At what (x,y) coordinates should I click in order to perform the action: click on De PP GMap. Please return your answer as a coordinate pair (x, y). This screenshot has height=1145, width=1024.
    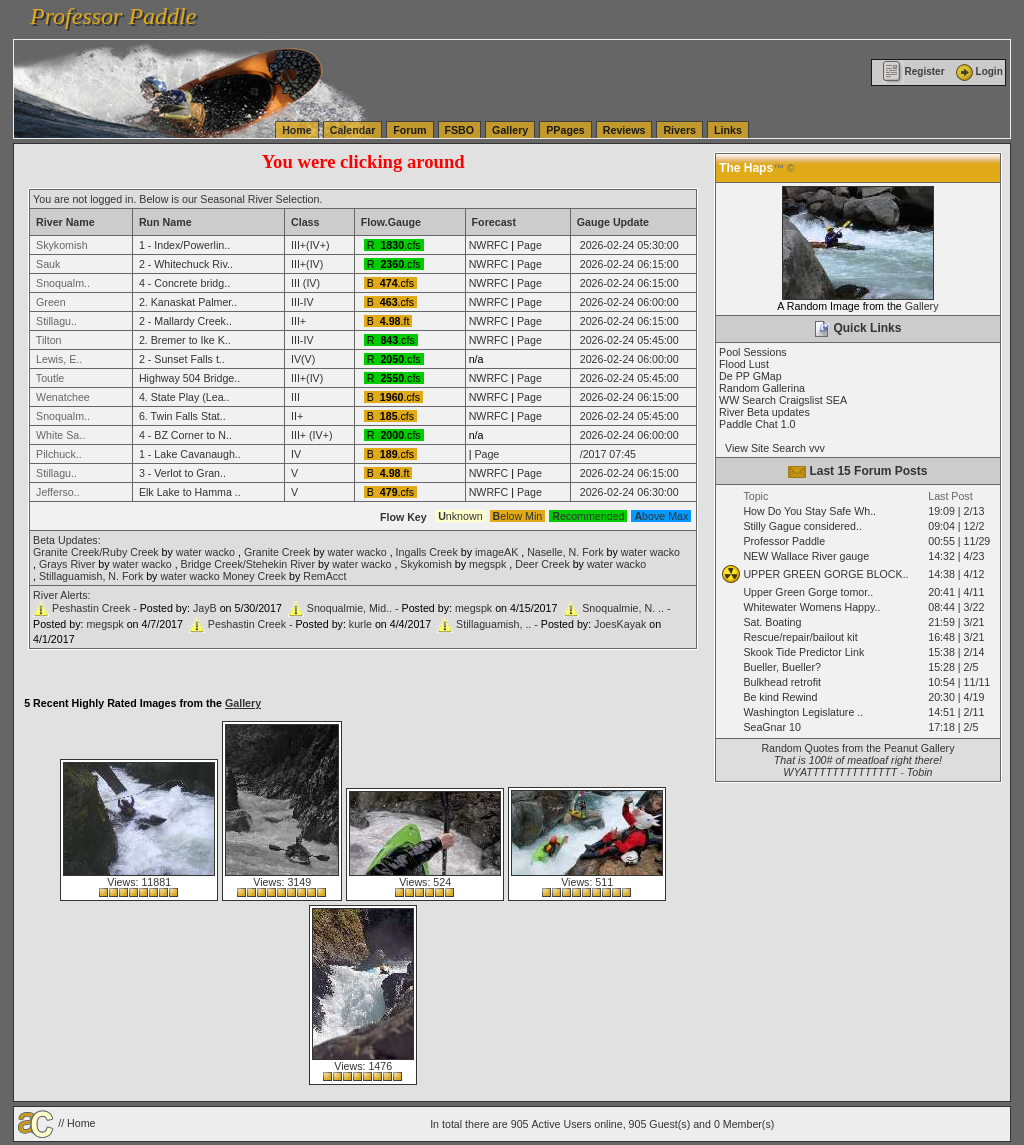
    Looking at the image, I should click on (750, 376).